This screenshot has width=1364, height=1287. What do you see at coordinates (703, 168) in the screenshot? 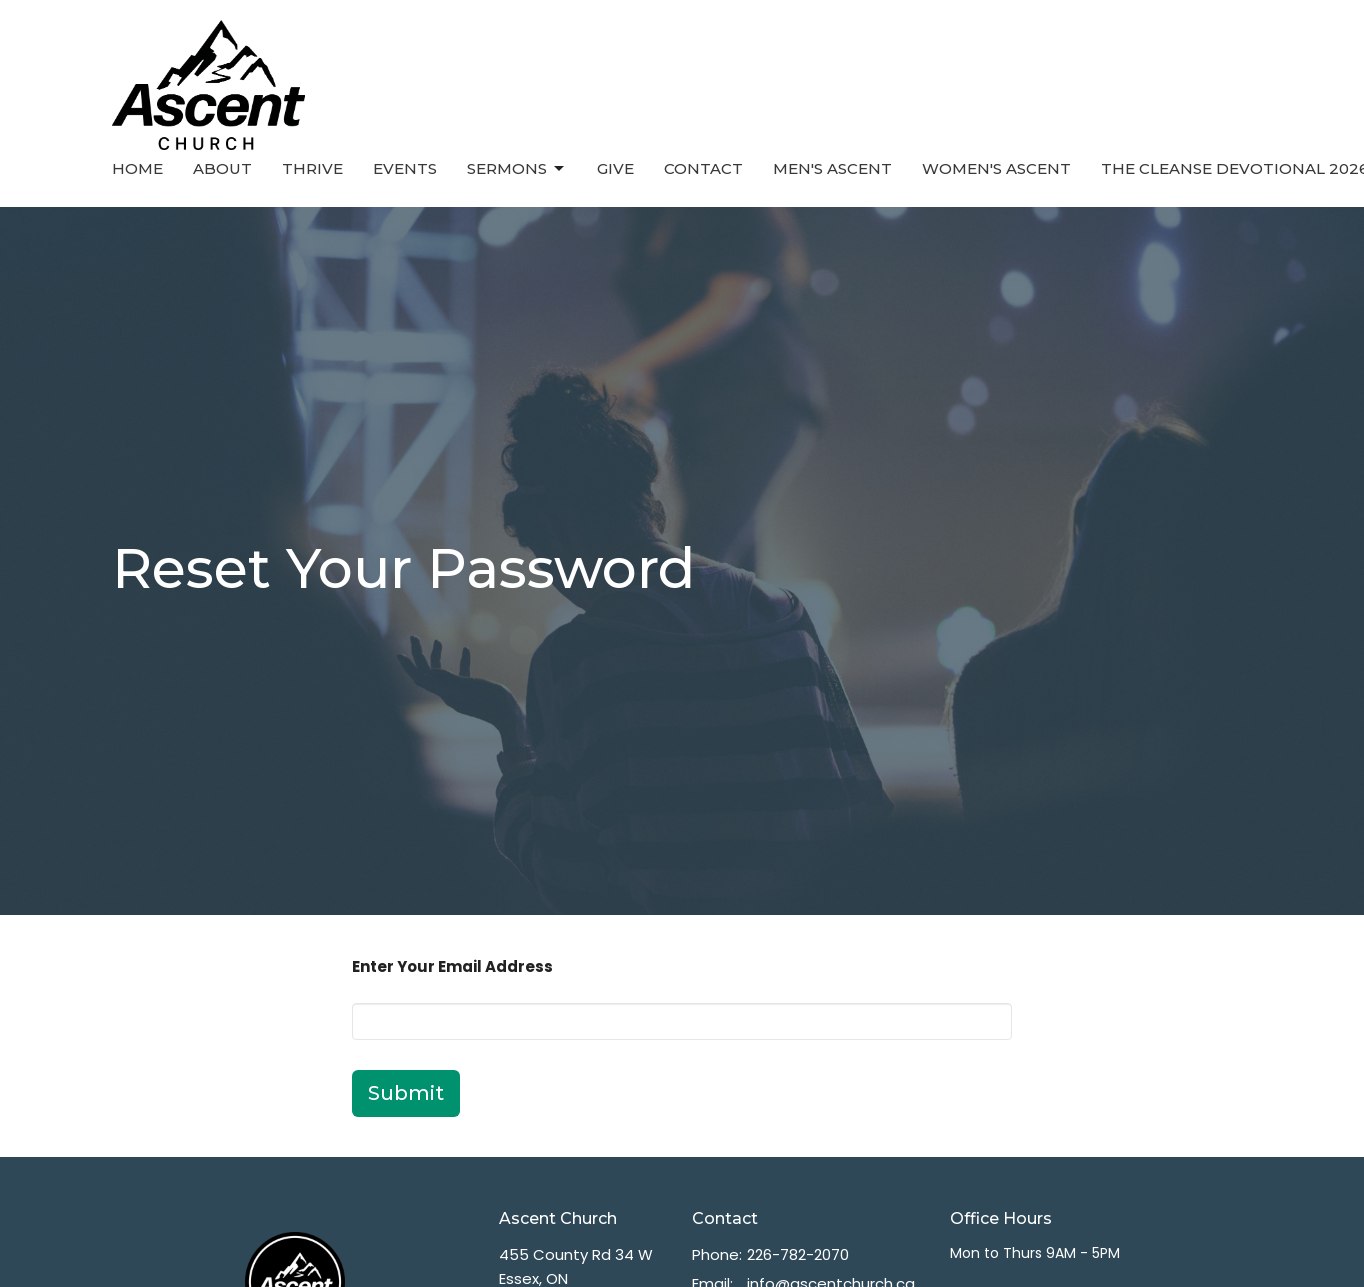
I see `Contact` at bounding box center [703, 168].